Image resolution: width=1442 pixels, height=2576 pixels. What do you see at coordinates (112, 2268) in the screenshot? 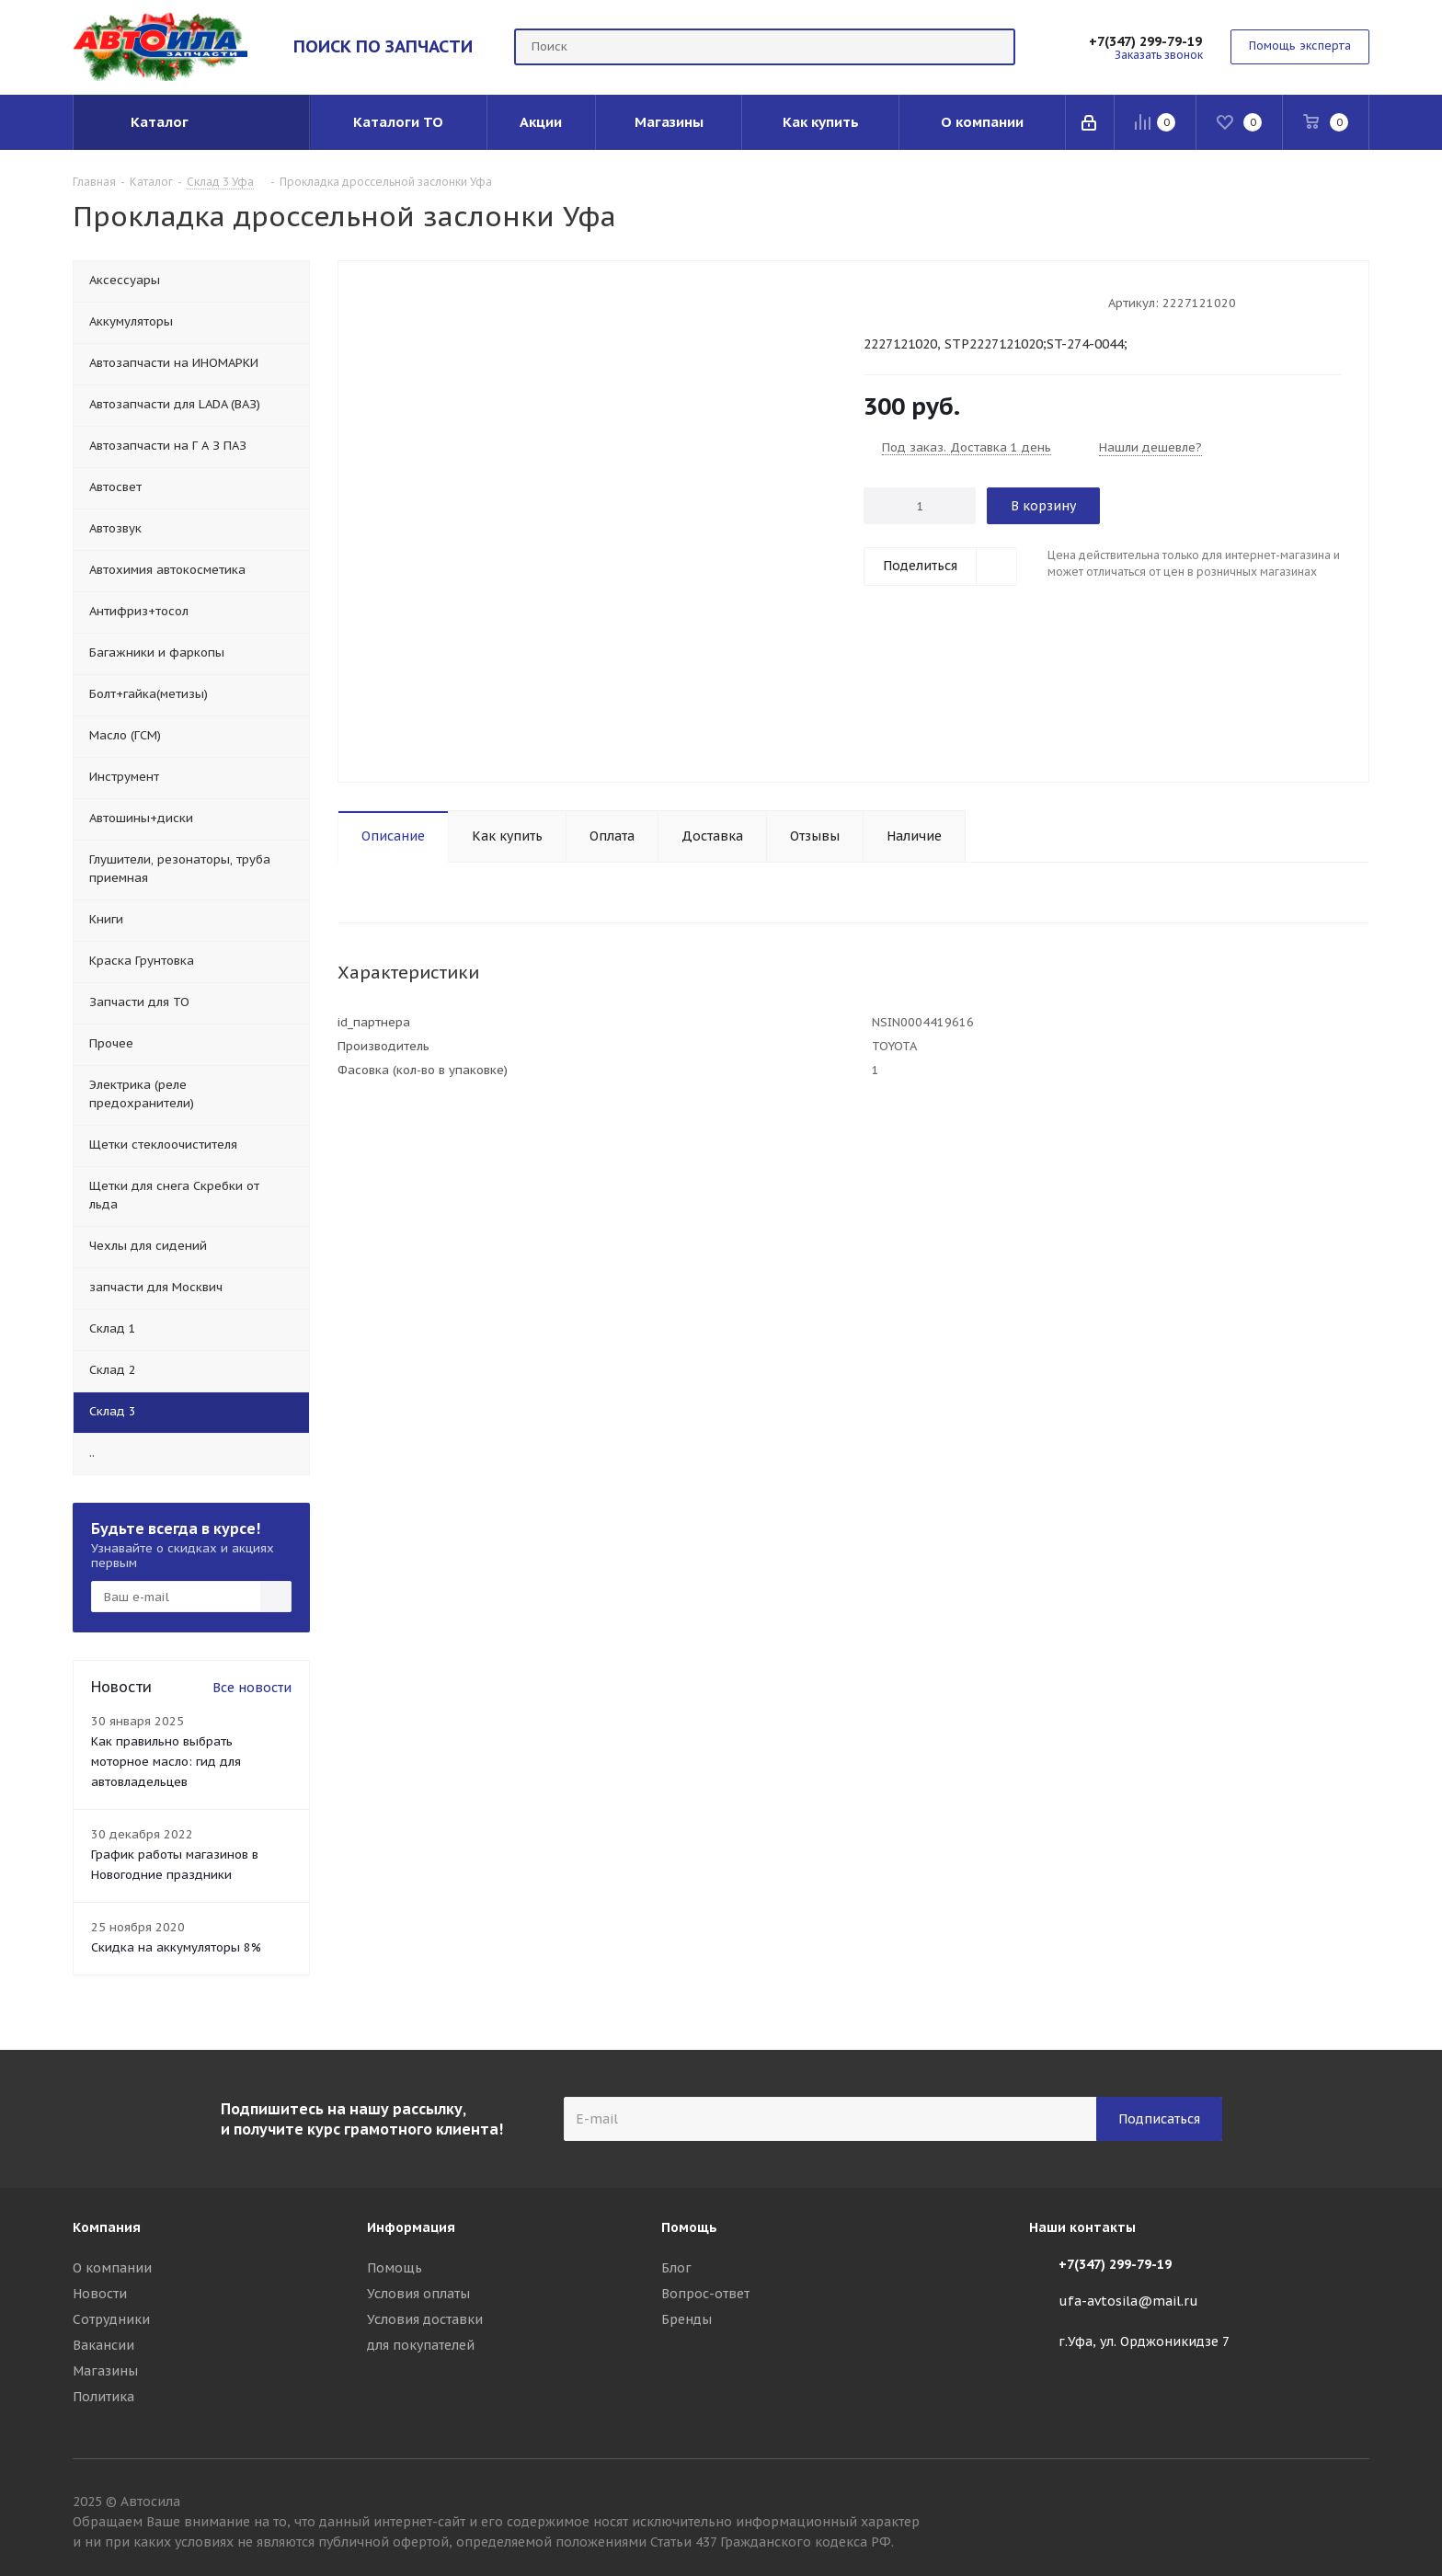
I see `О компании` at bounding box center [112, 2268].